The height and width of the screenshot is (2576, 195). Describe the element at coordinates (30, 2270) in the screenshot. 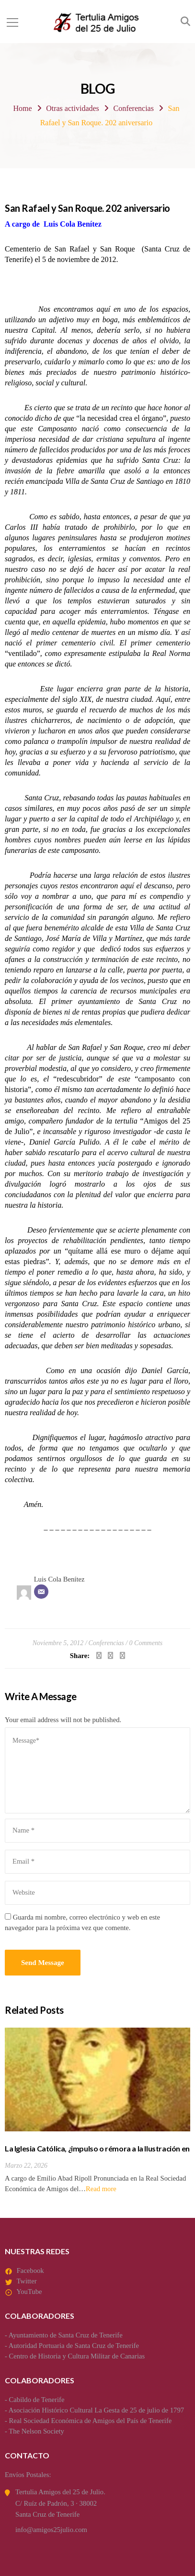

I see `Facebook` at that location.